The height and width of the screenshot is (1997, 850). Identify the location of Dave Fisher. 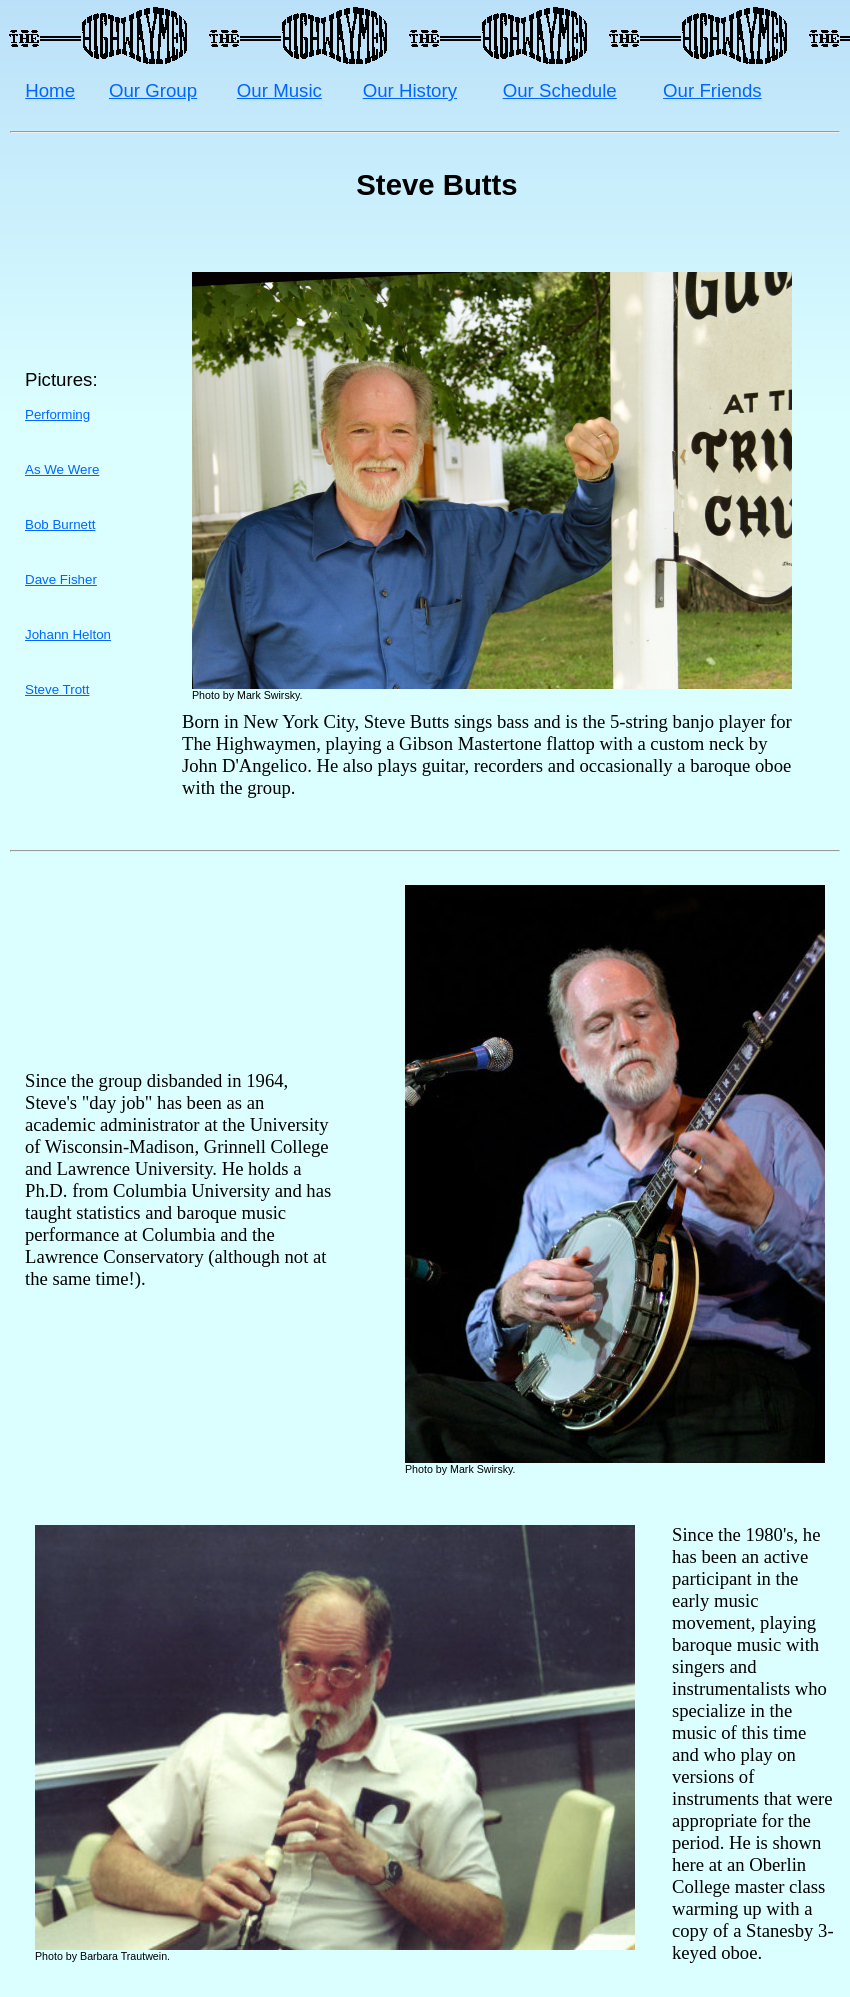
(61, 579).